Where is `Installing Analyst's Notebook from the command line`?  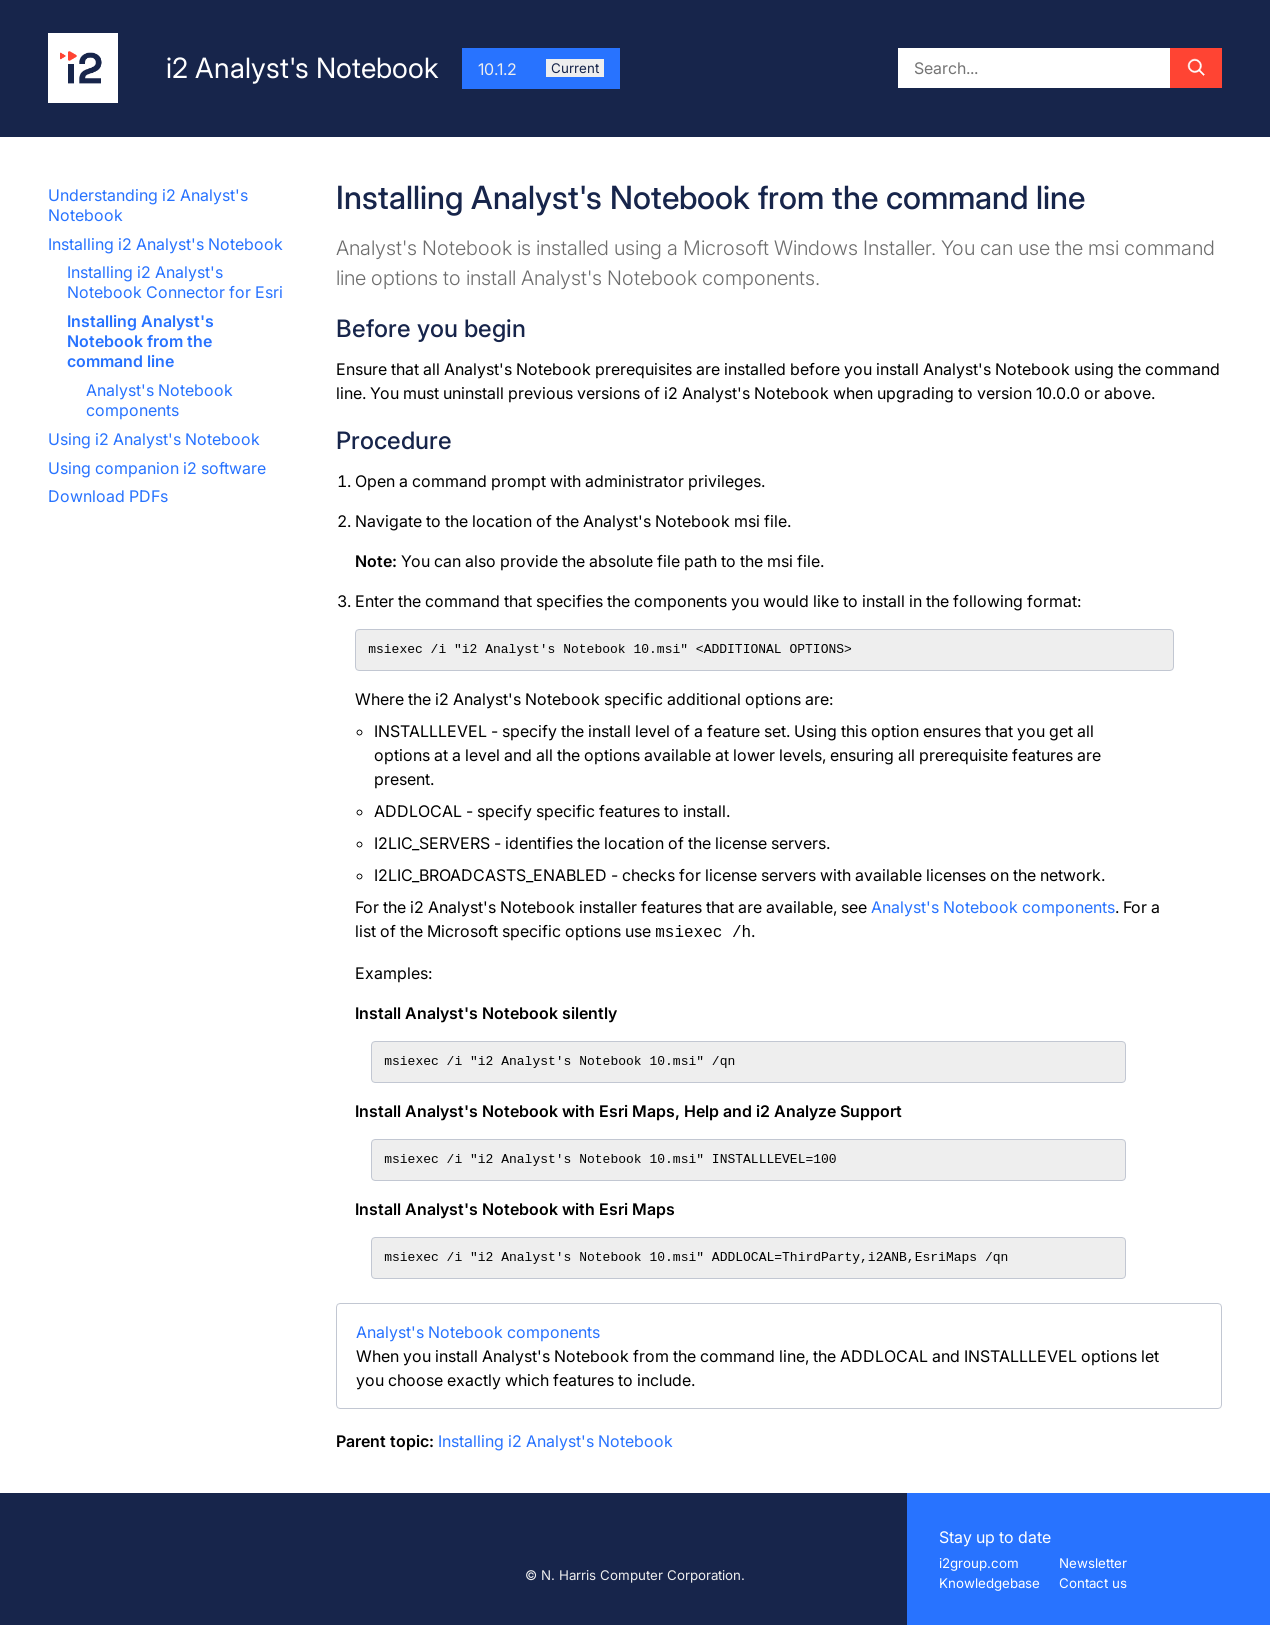
Installing Analyst's Notebook from the command line is located at coordinates (140, 341).